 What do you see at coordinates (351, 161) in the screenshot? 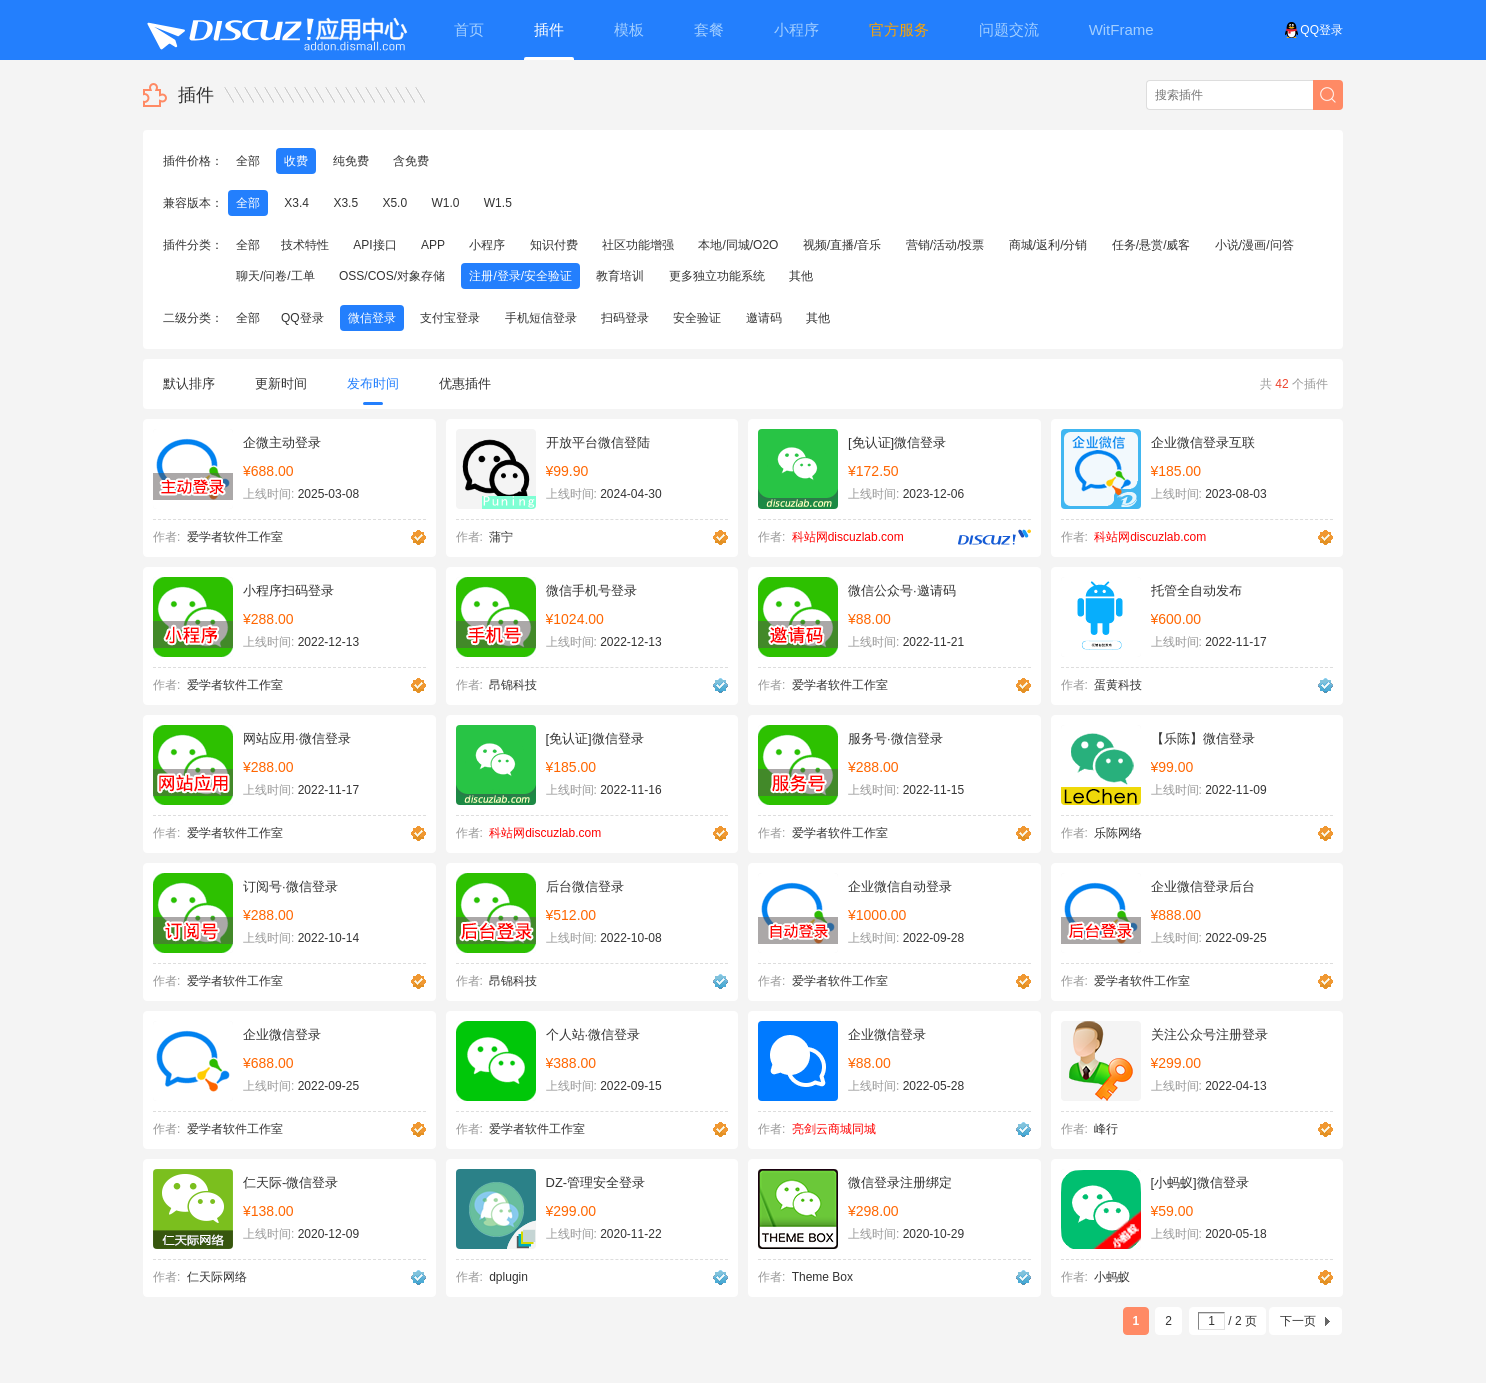
I see `纯免费` at bounding box center [351, 161].